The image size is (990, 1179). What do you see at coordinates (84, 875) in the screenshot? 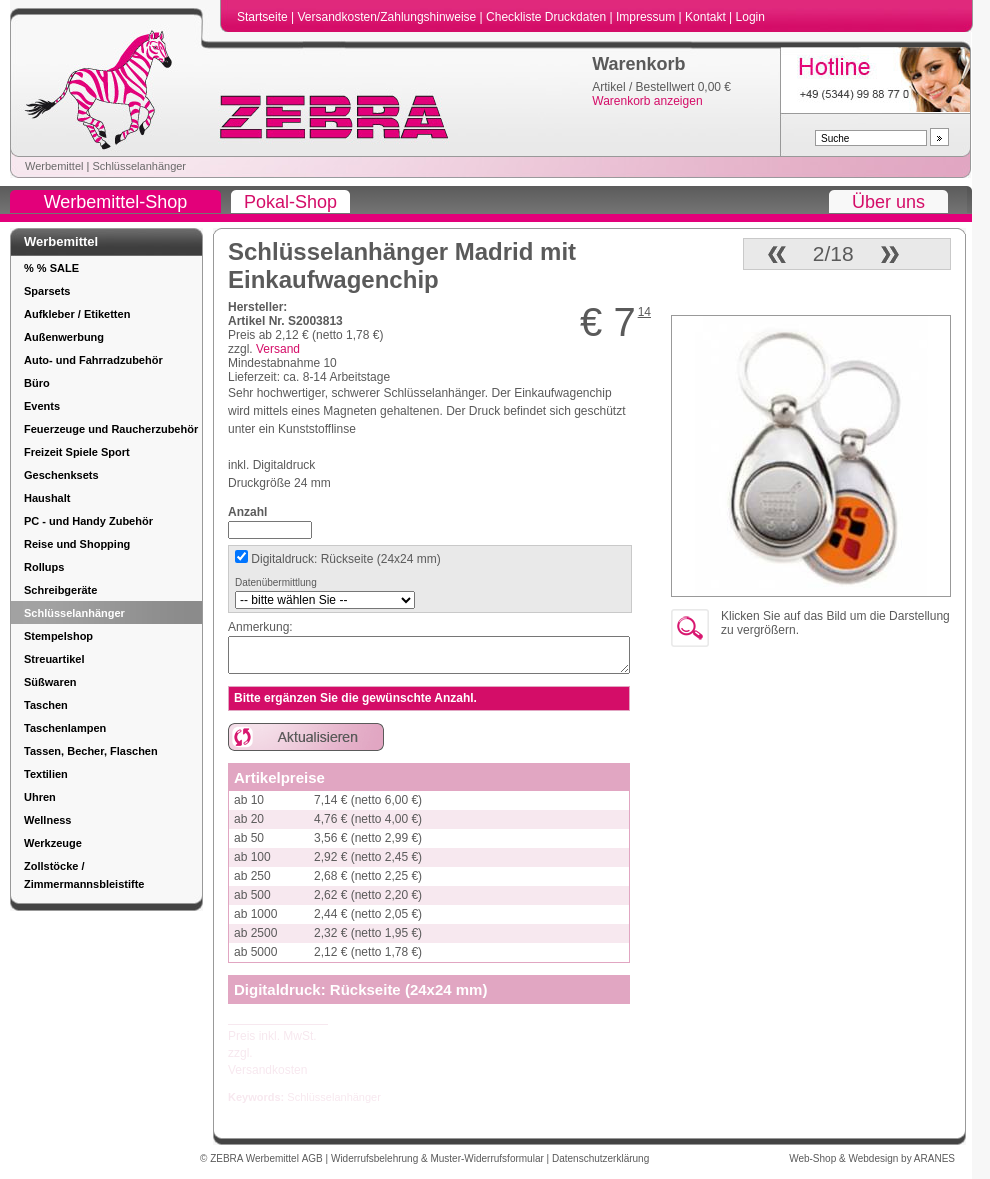
I see `Zollstöcke / Zimmermannsbleistifte` at bounding box center [84, 875].